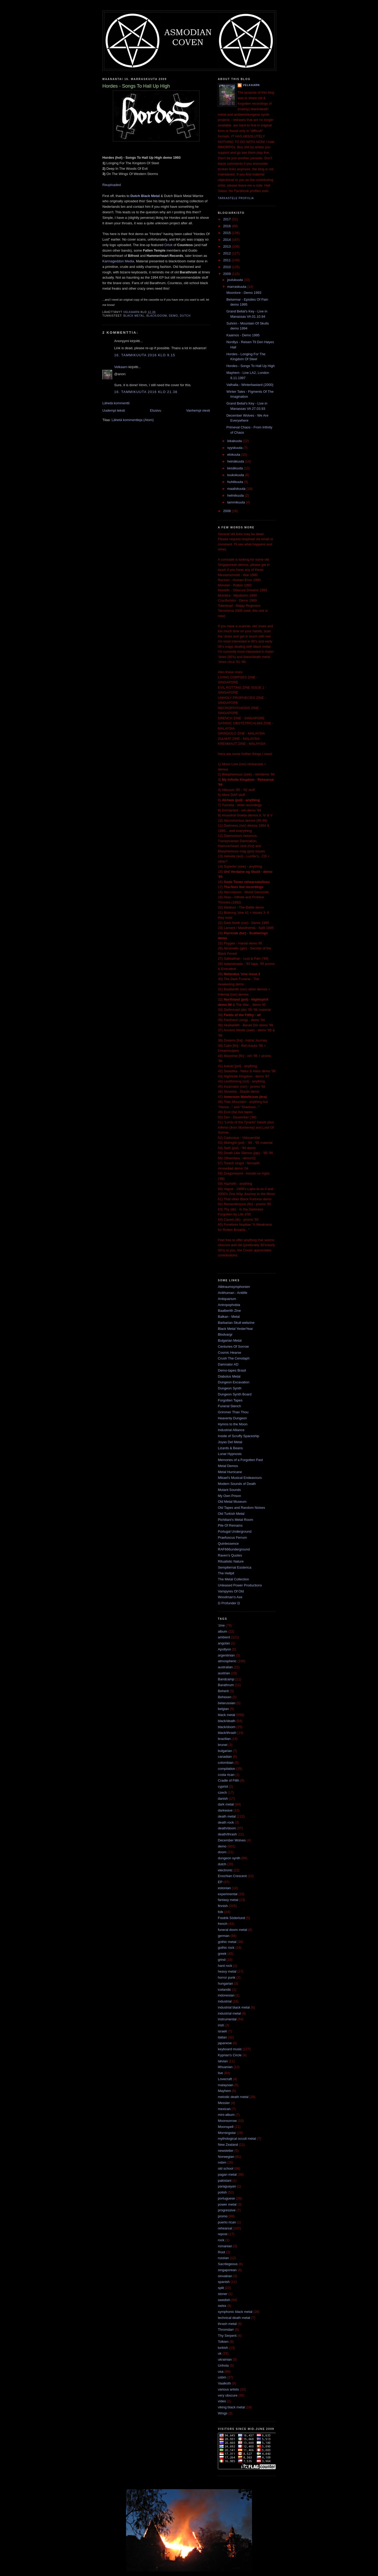 Image resolution: width=378 pixels, height=2576 pixels. What do you see at coordinates (230, 1340) in the screenshot?
I see `Bulgarian Metal` at bounding box center [230, 1340].